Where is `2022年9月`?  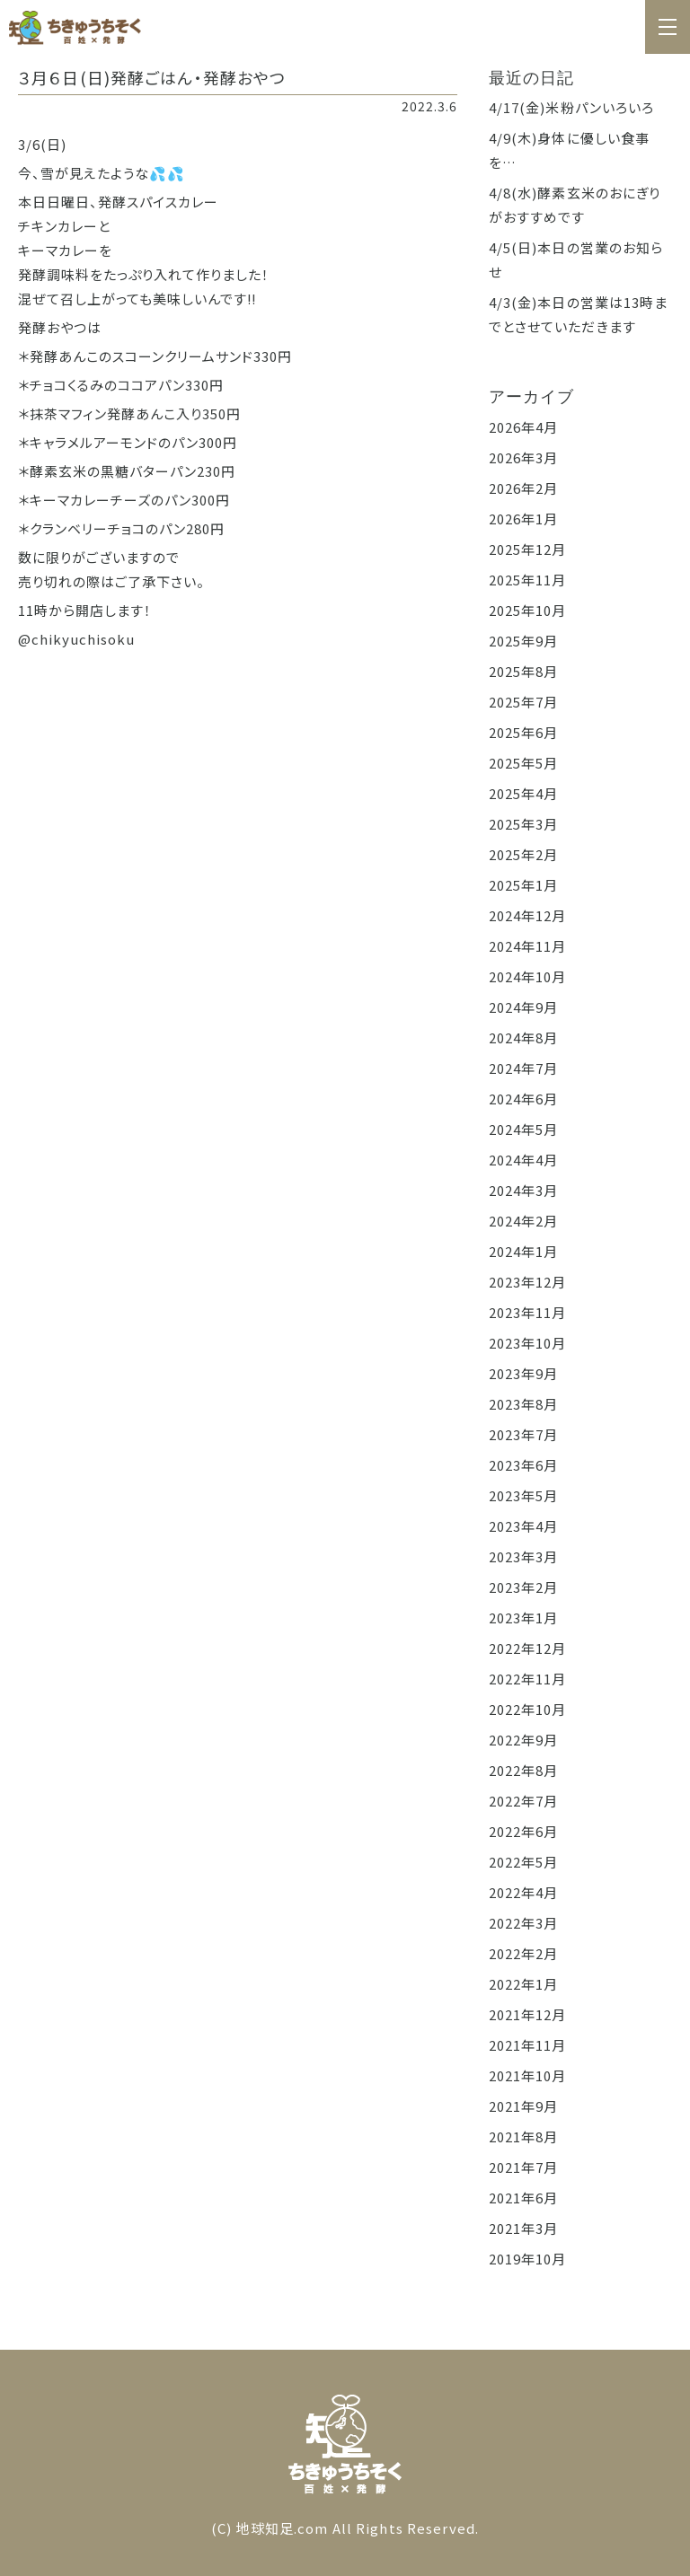
2022年9月 is located at coordinates (524, 1739).